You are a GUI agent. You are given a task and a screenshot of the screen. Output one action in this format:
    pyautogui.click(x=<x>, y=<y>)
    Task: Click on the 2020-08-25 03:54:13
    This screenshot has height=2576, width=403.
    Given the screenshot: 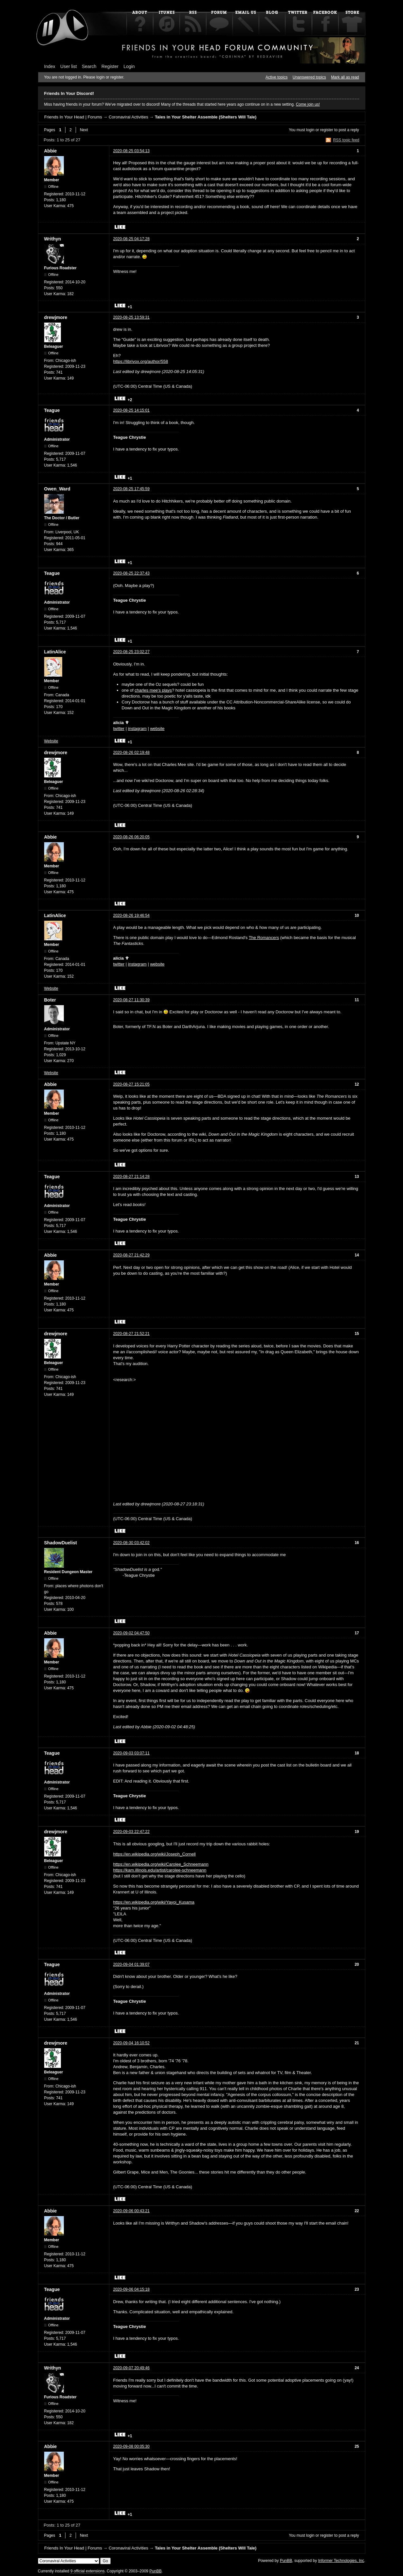 What is the action you would take?
    pyautogui.click(x=131, y=151)
    